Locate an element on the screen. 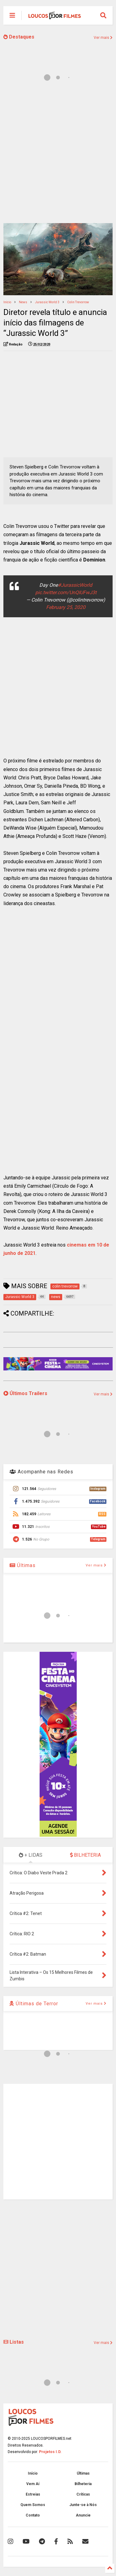  Listas is located at coordinates (13, 2342).